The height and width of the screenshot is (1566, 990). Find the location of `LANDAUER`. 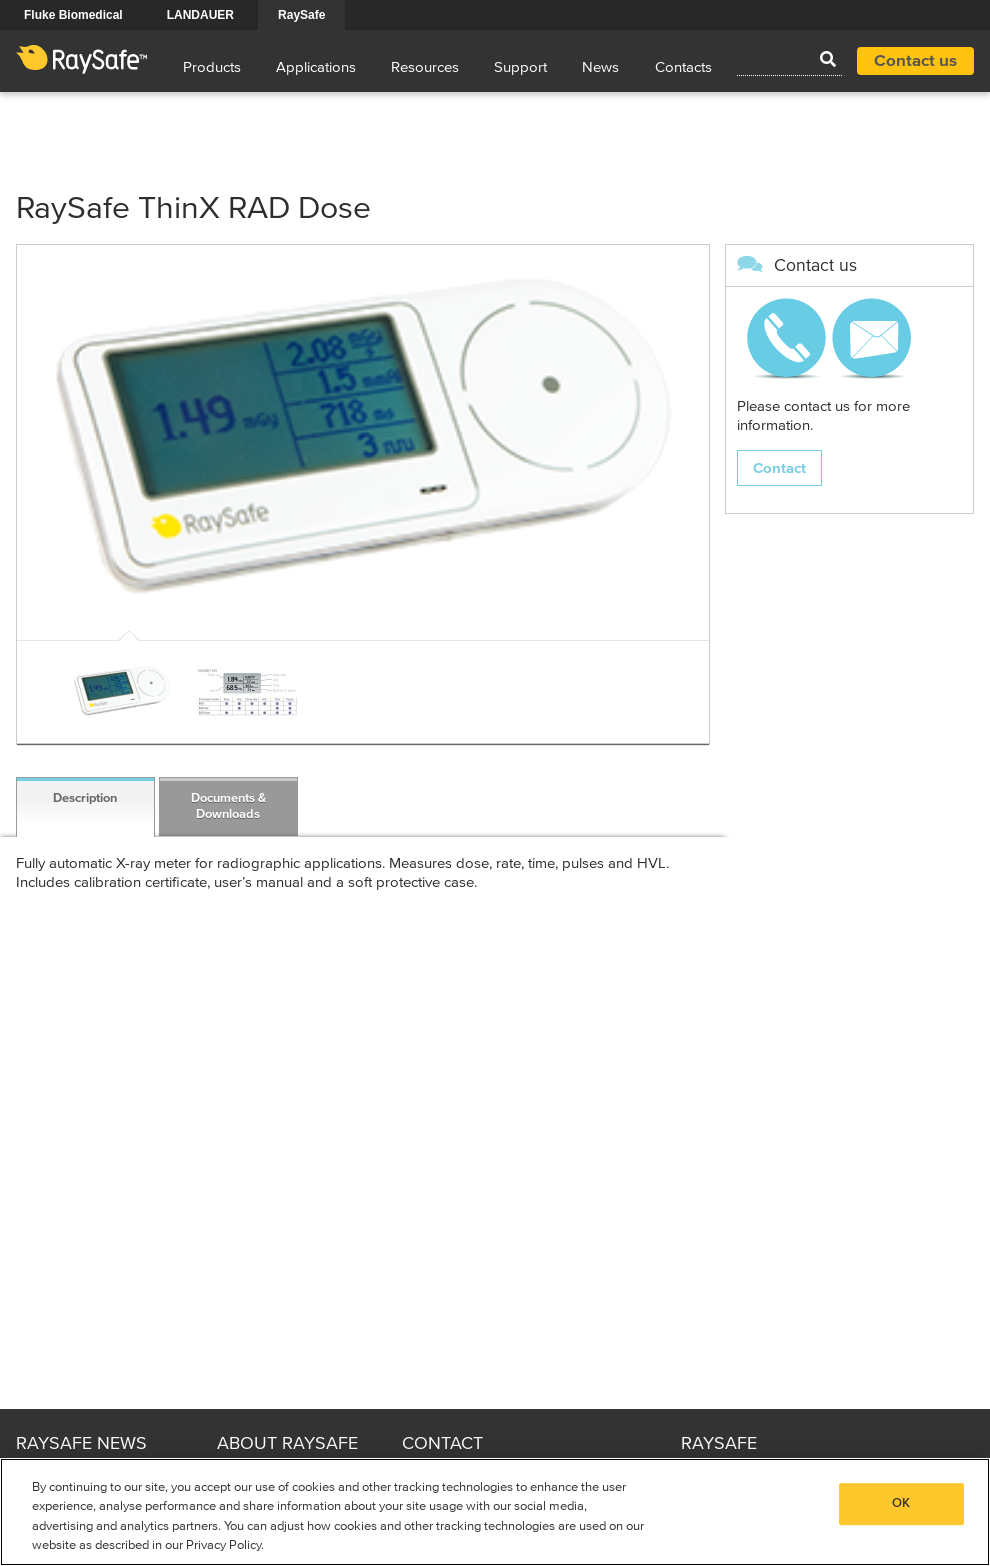

LANDAUER is located at coordinates (200, 15).